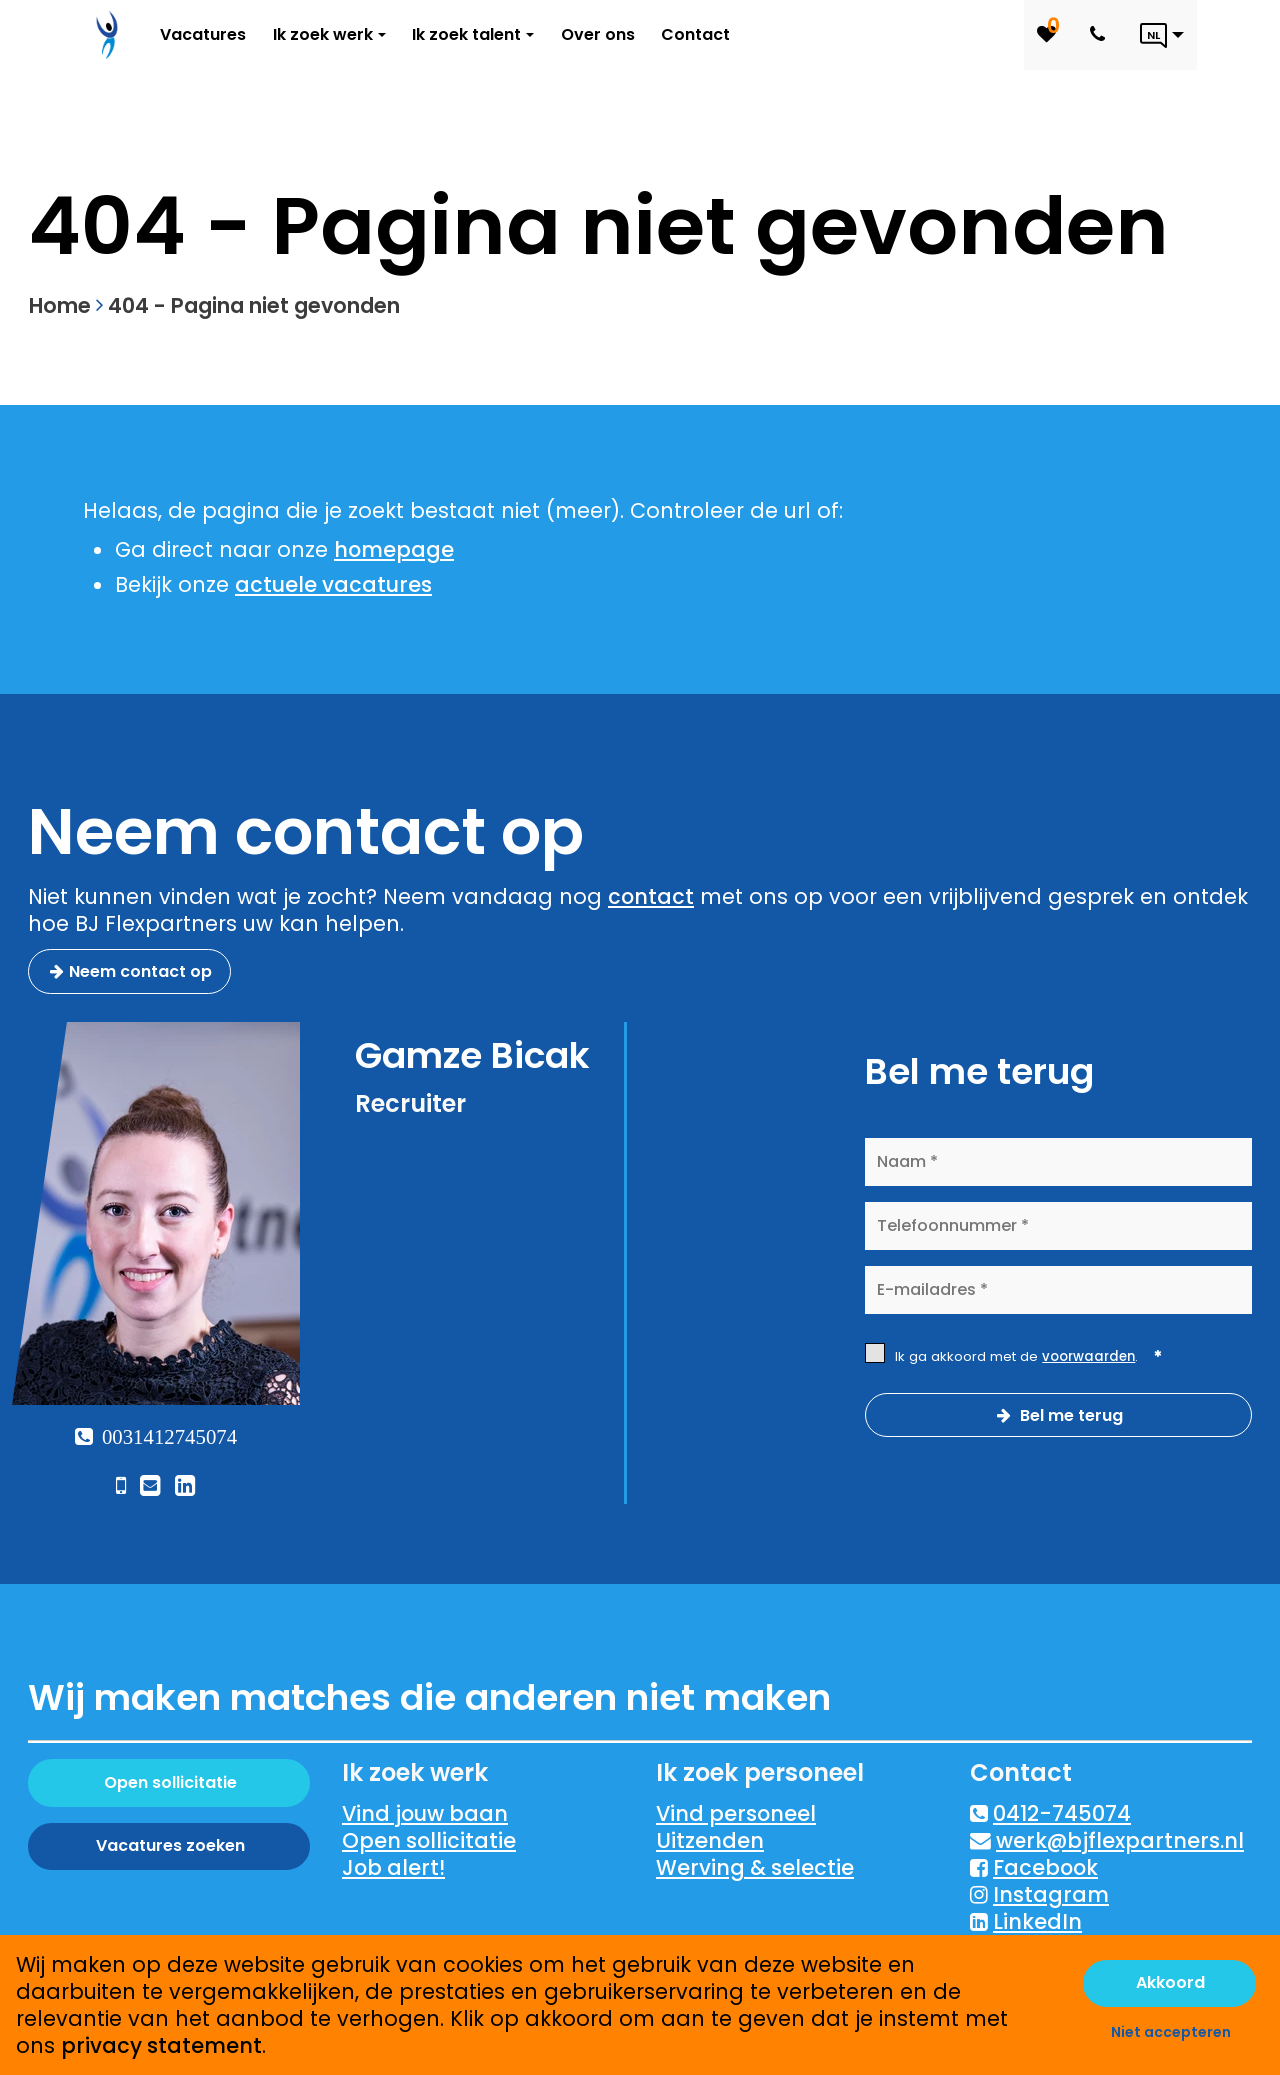  I want to click on Vacatures zoeken, so click(170, 1845).